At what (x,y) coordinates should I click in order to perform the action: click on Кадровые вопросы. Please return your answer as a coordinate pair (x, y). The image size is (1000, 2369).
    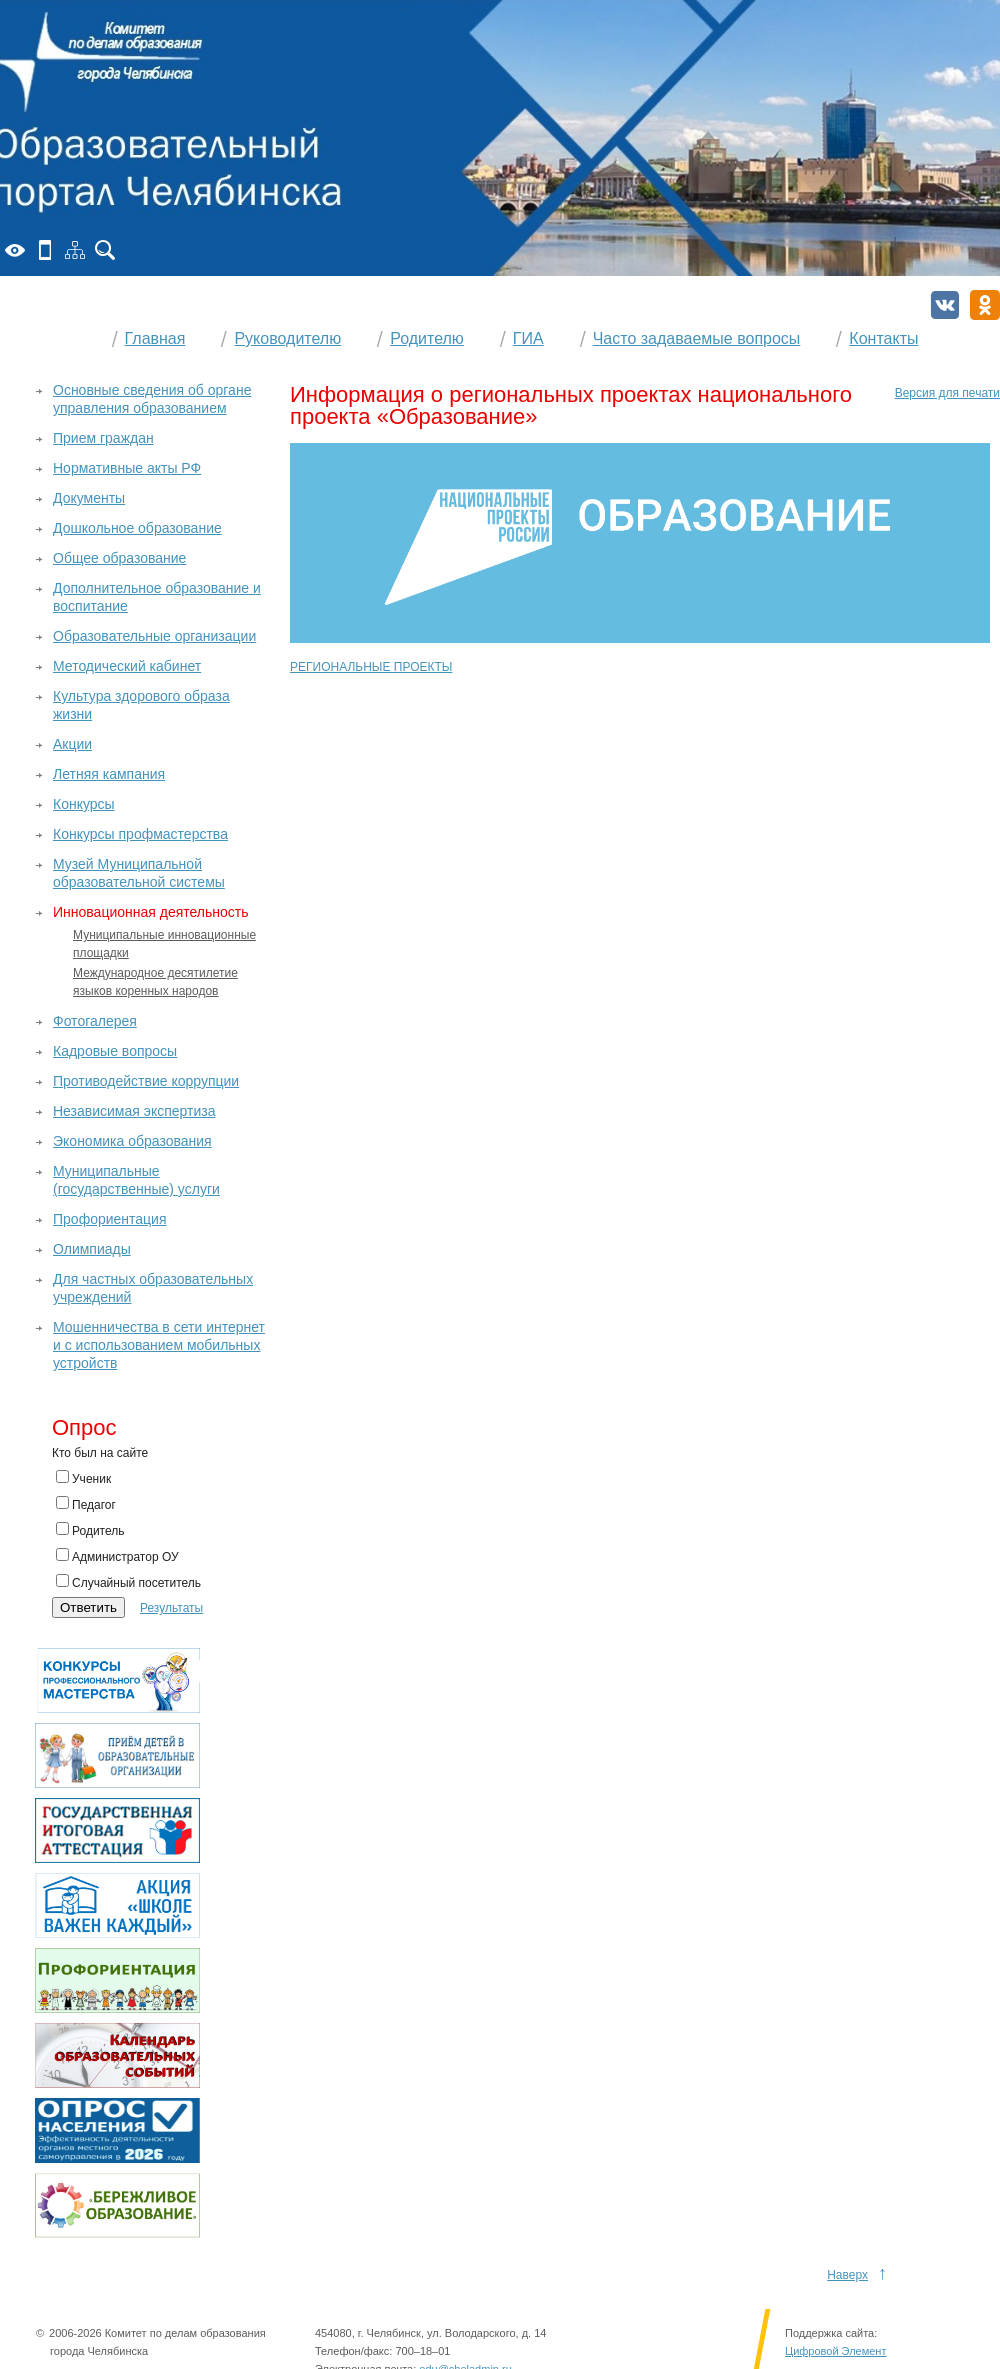
    Looking at the image, I should click on (115, 1051).